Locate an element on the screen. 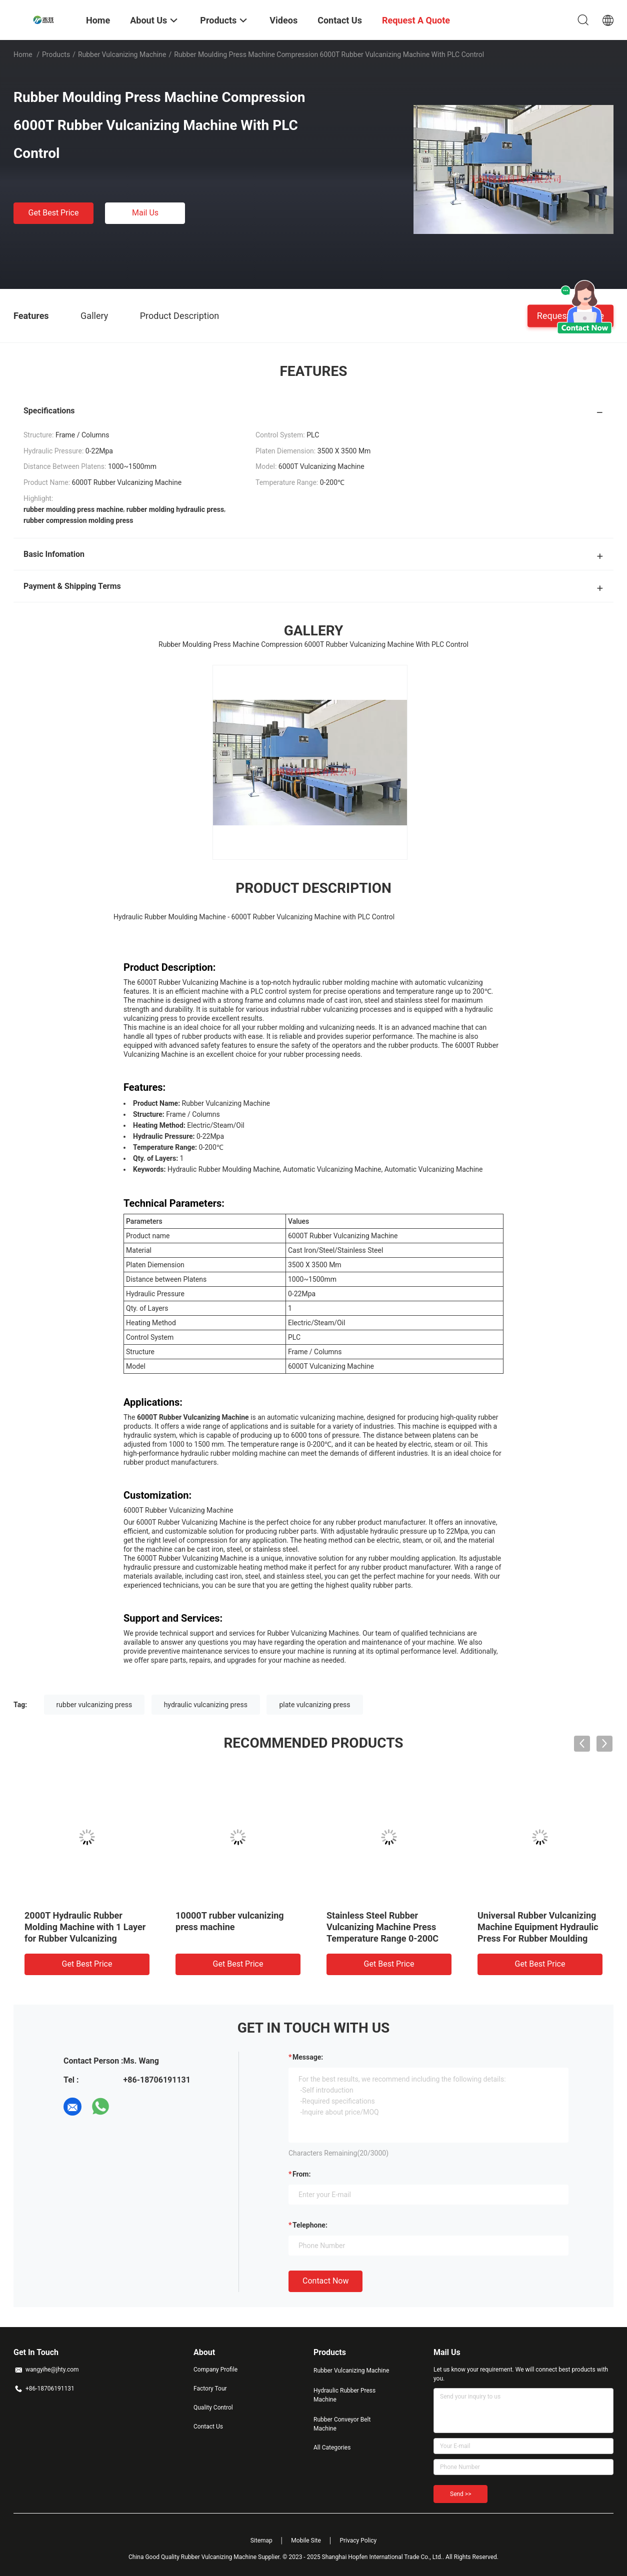  Contact Us is located at coordinates (208, 2426).